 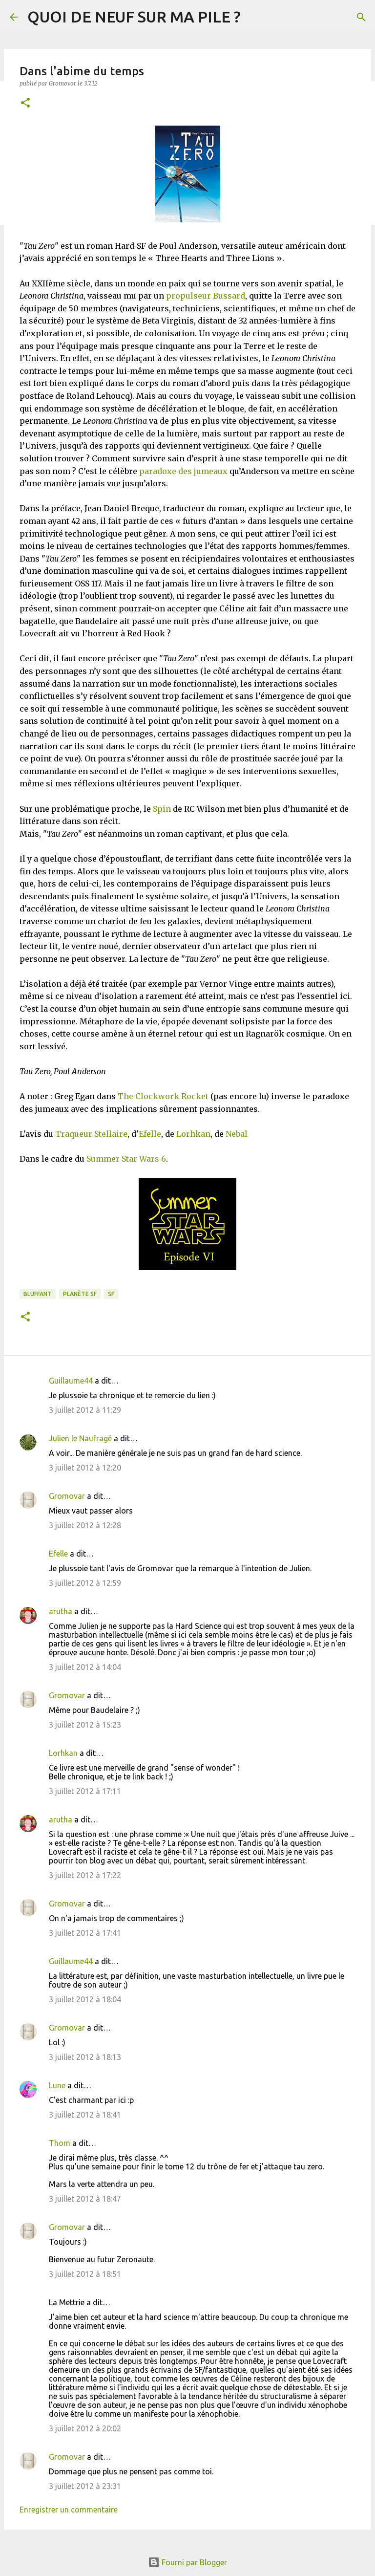 What do you see at coordinates (205, 296) in the screenshot?
I see `propulseur Bussard` at bounding box center [205, 296].